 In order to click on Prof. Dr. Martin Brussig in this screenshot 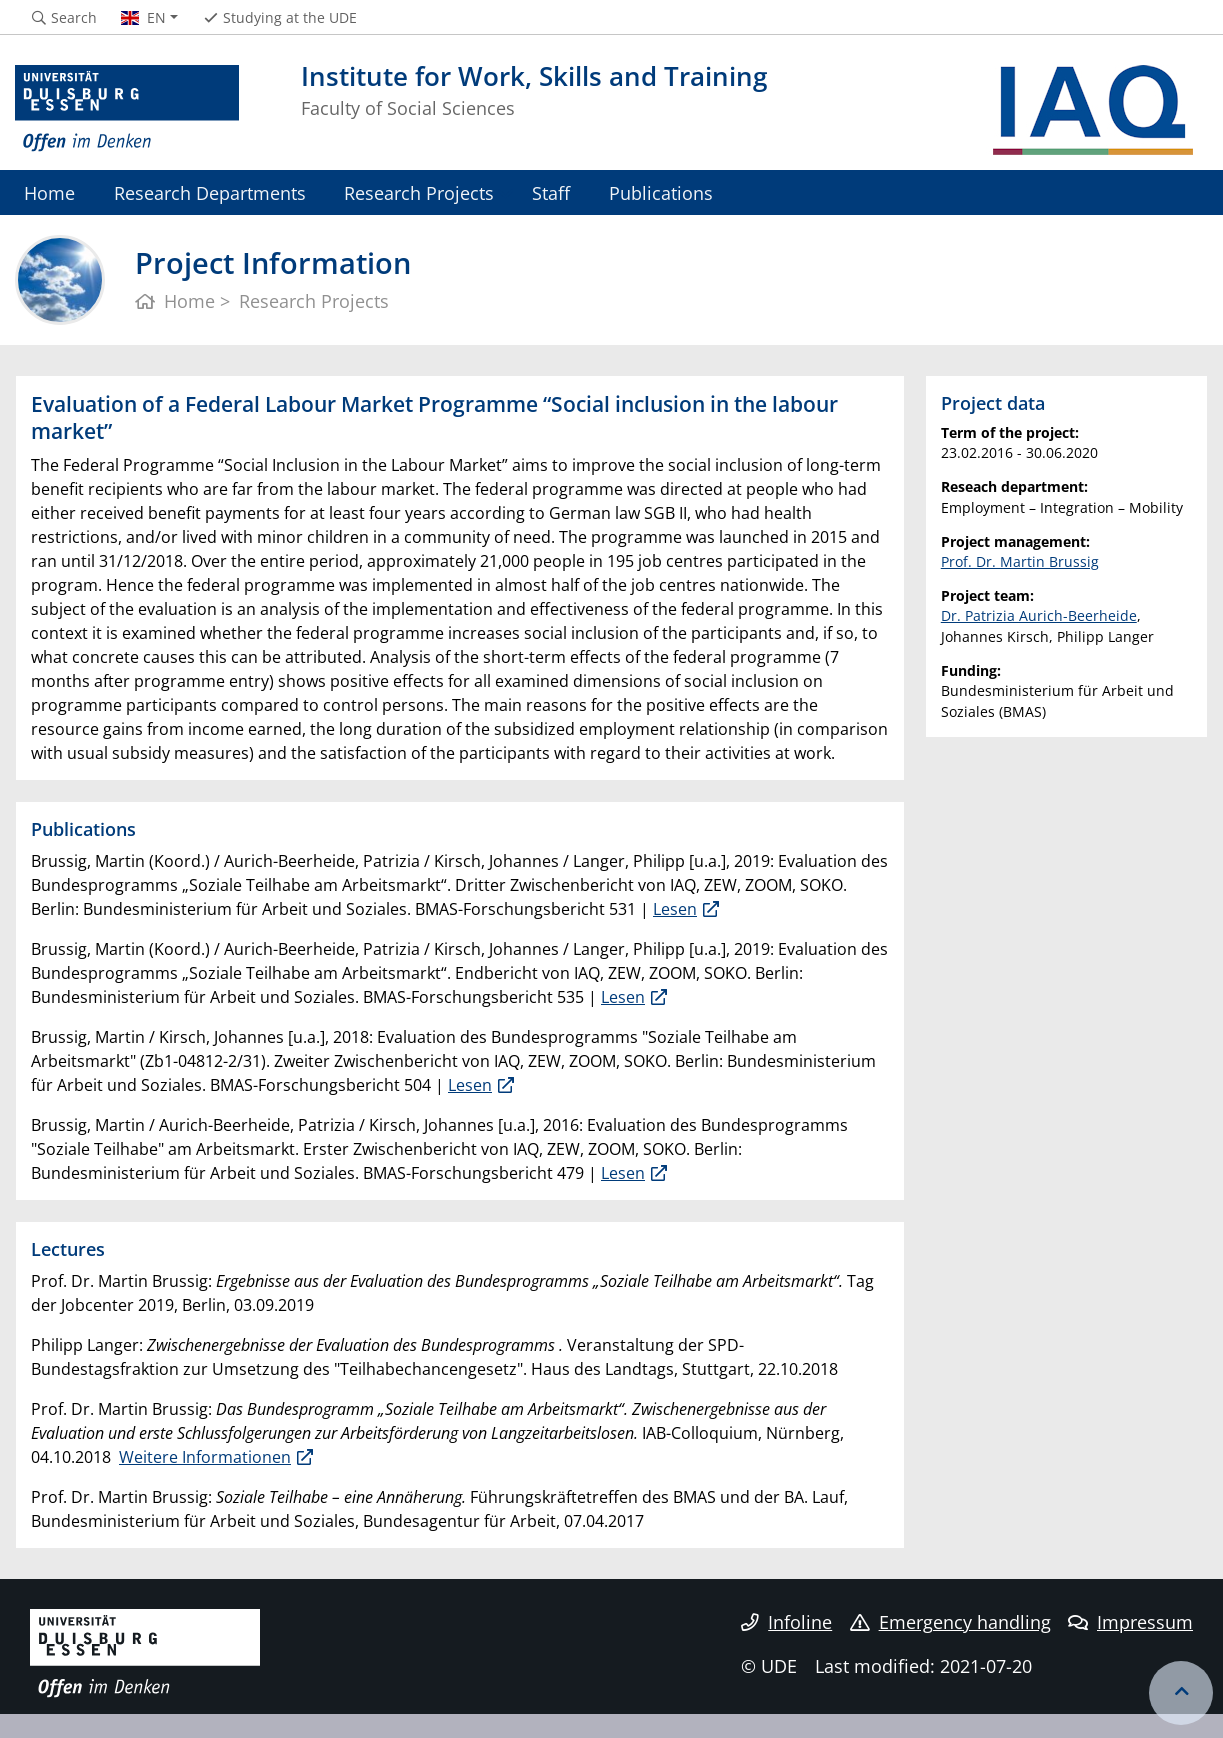, I will do `click(1020, 561)`.